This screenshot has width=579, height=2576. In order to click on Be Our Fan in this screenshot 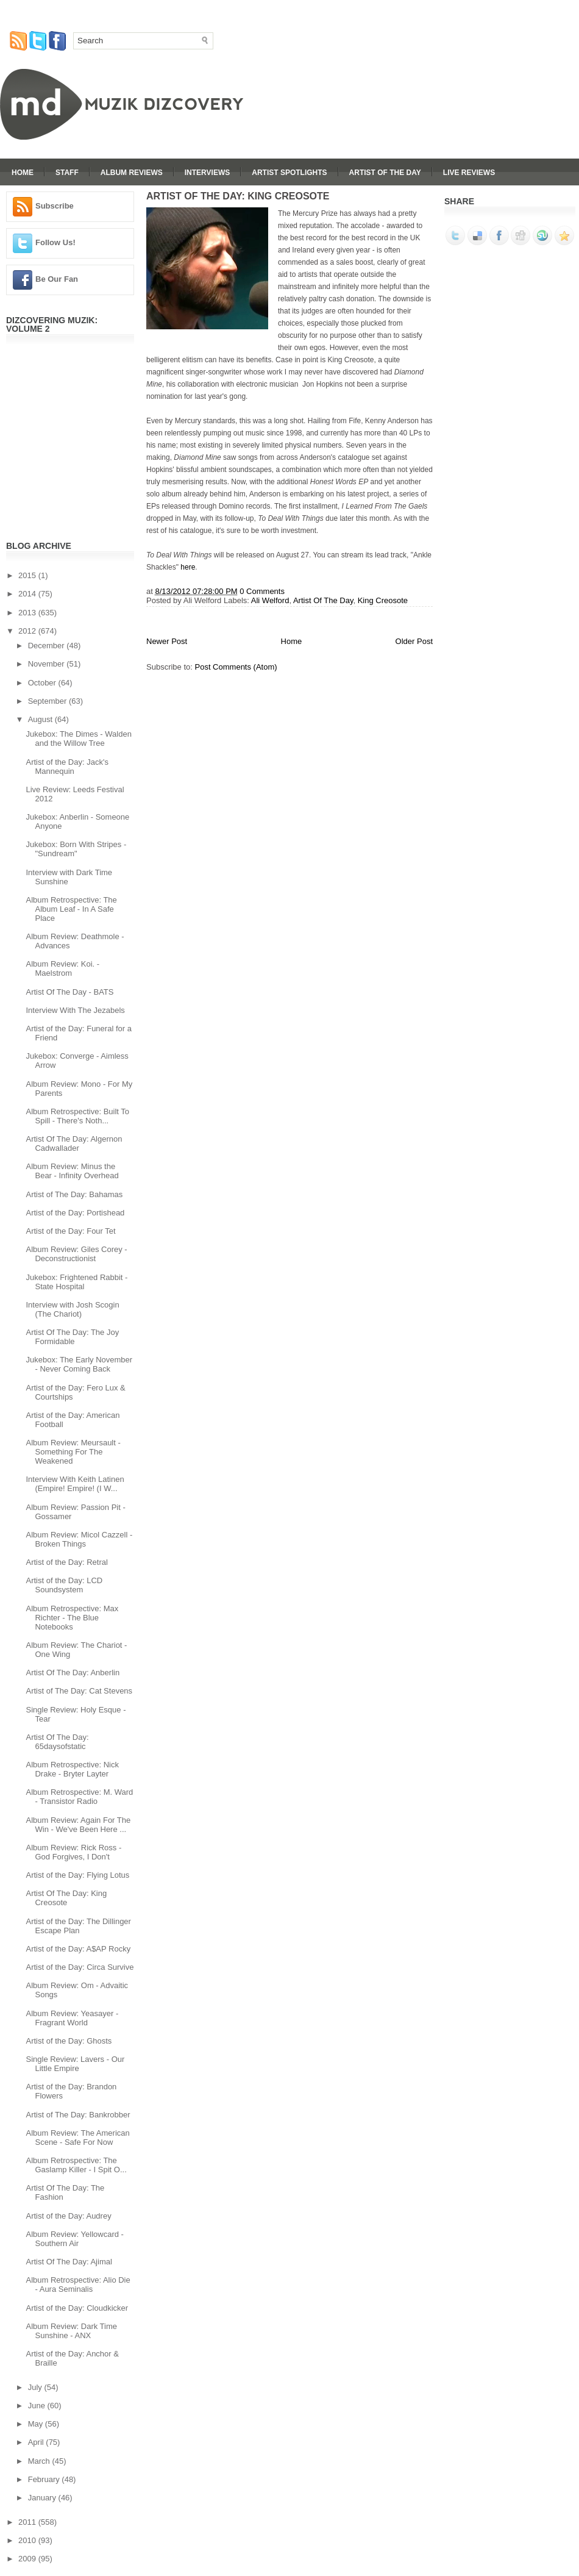, I will do `click(56, 279)`.